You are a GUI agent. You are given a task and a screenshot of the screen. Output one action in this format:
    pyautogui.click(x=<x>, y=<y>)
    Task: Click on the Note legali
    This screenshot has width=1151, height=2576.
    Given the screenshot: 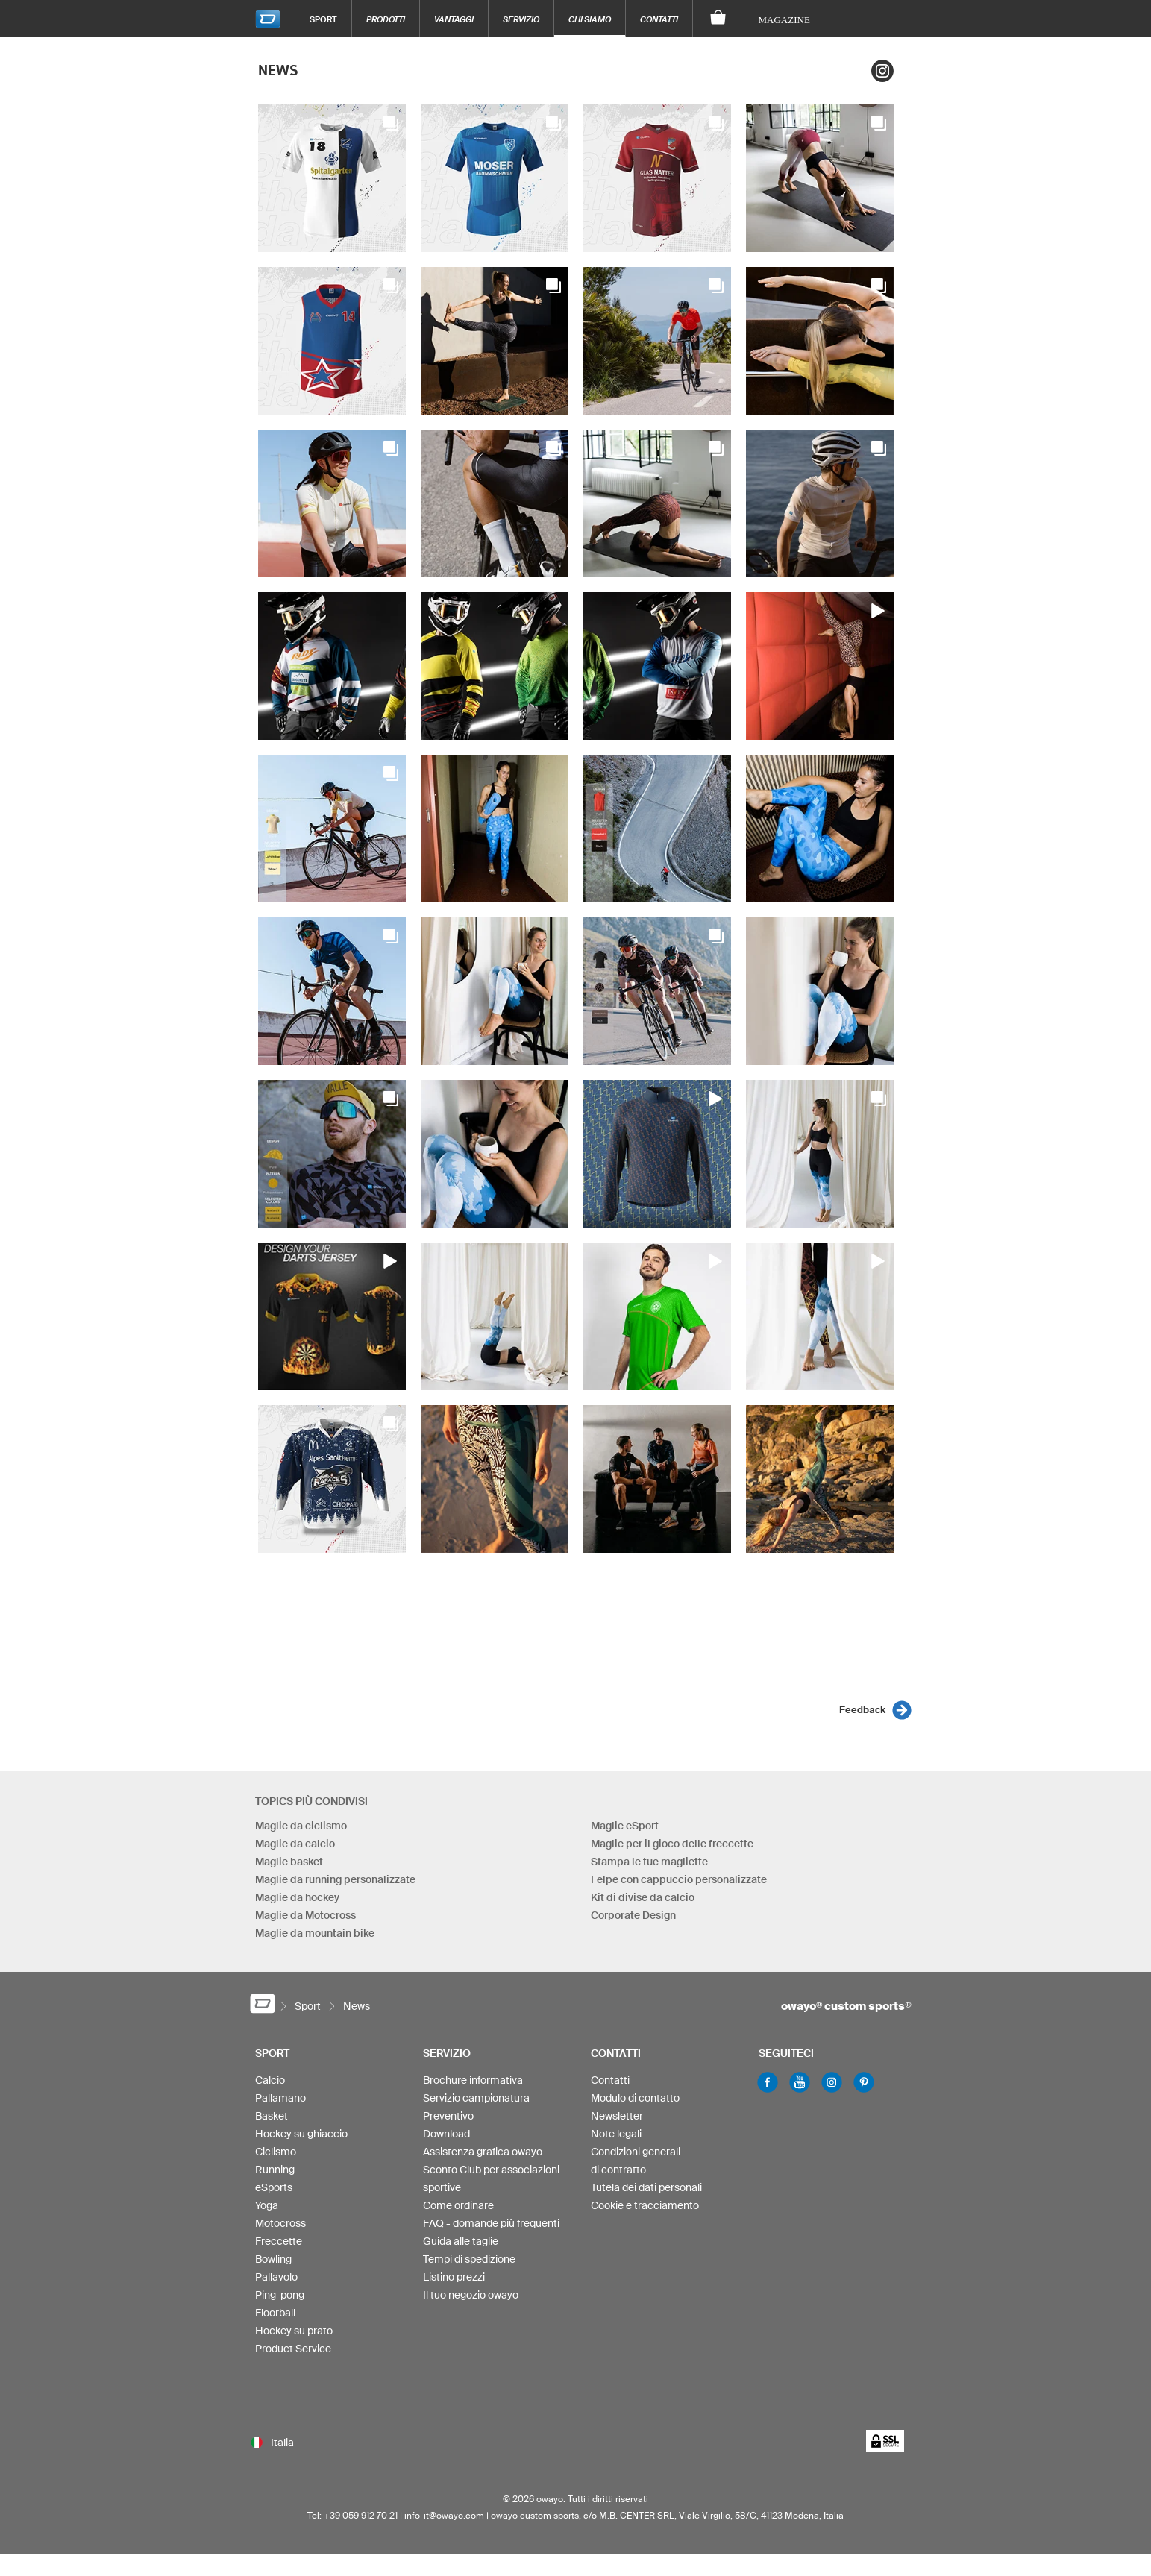 What is the action you would take?
    pyautogui.click(x=616, y=2134)
    